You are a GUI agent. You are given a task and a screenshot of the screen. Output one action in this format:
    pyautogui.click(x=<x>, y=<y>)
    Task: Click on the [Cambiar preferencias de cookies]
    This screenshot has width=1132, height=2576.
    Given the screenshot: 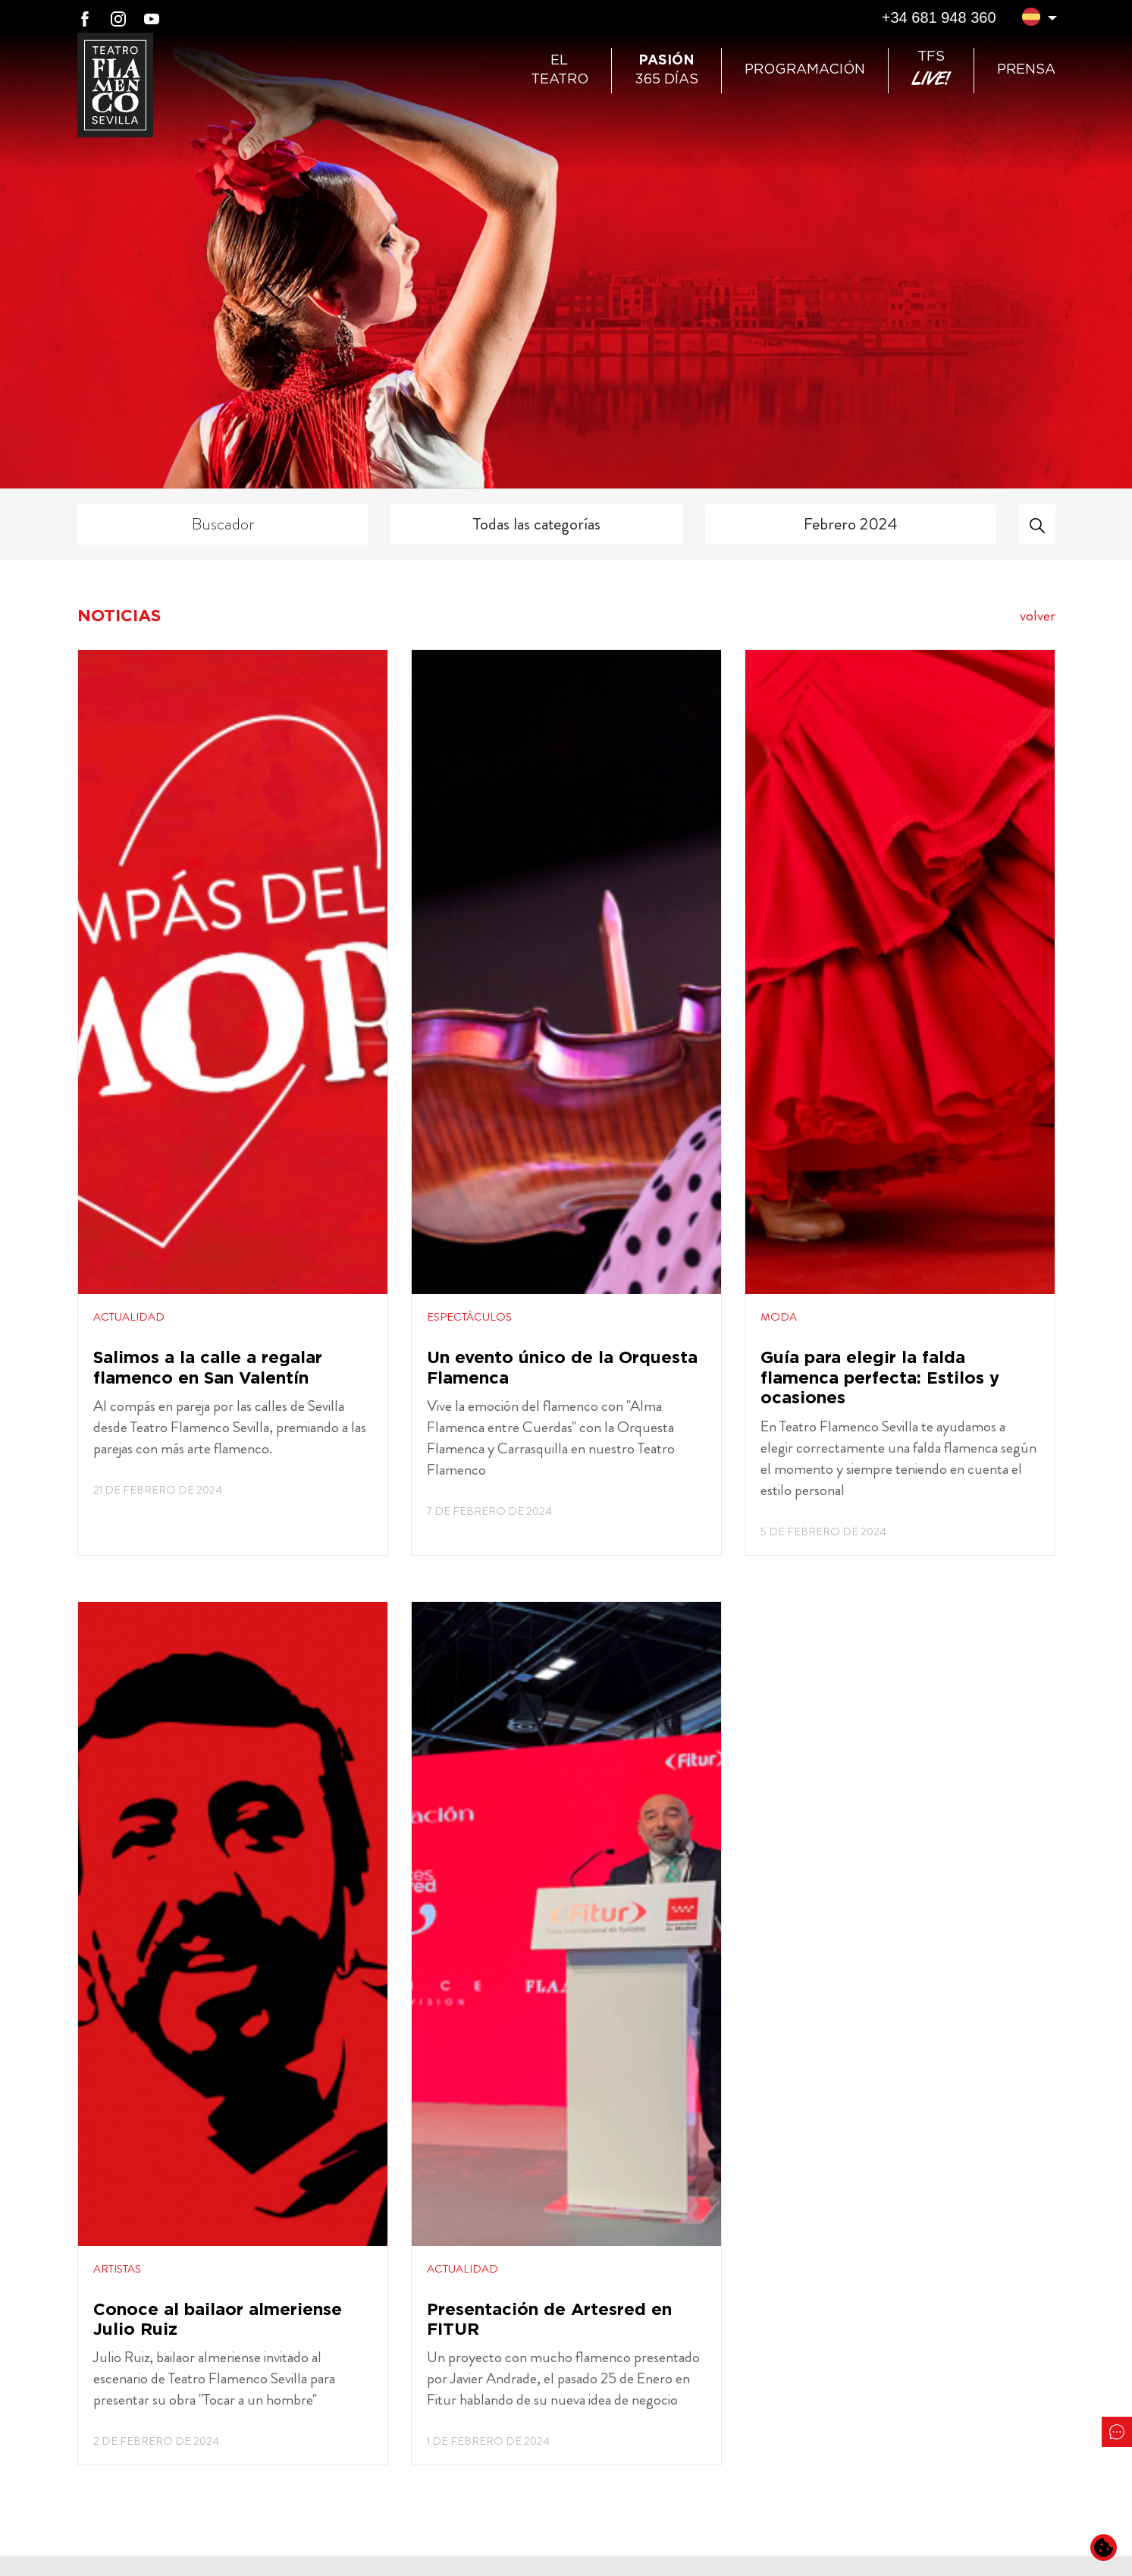 What is the action you would take?
    pyautogui.click(x=1103, y=2547)
    